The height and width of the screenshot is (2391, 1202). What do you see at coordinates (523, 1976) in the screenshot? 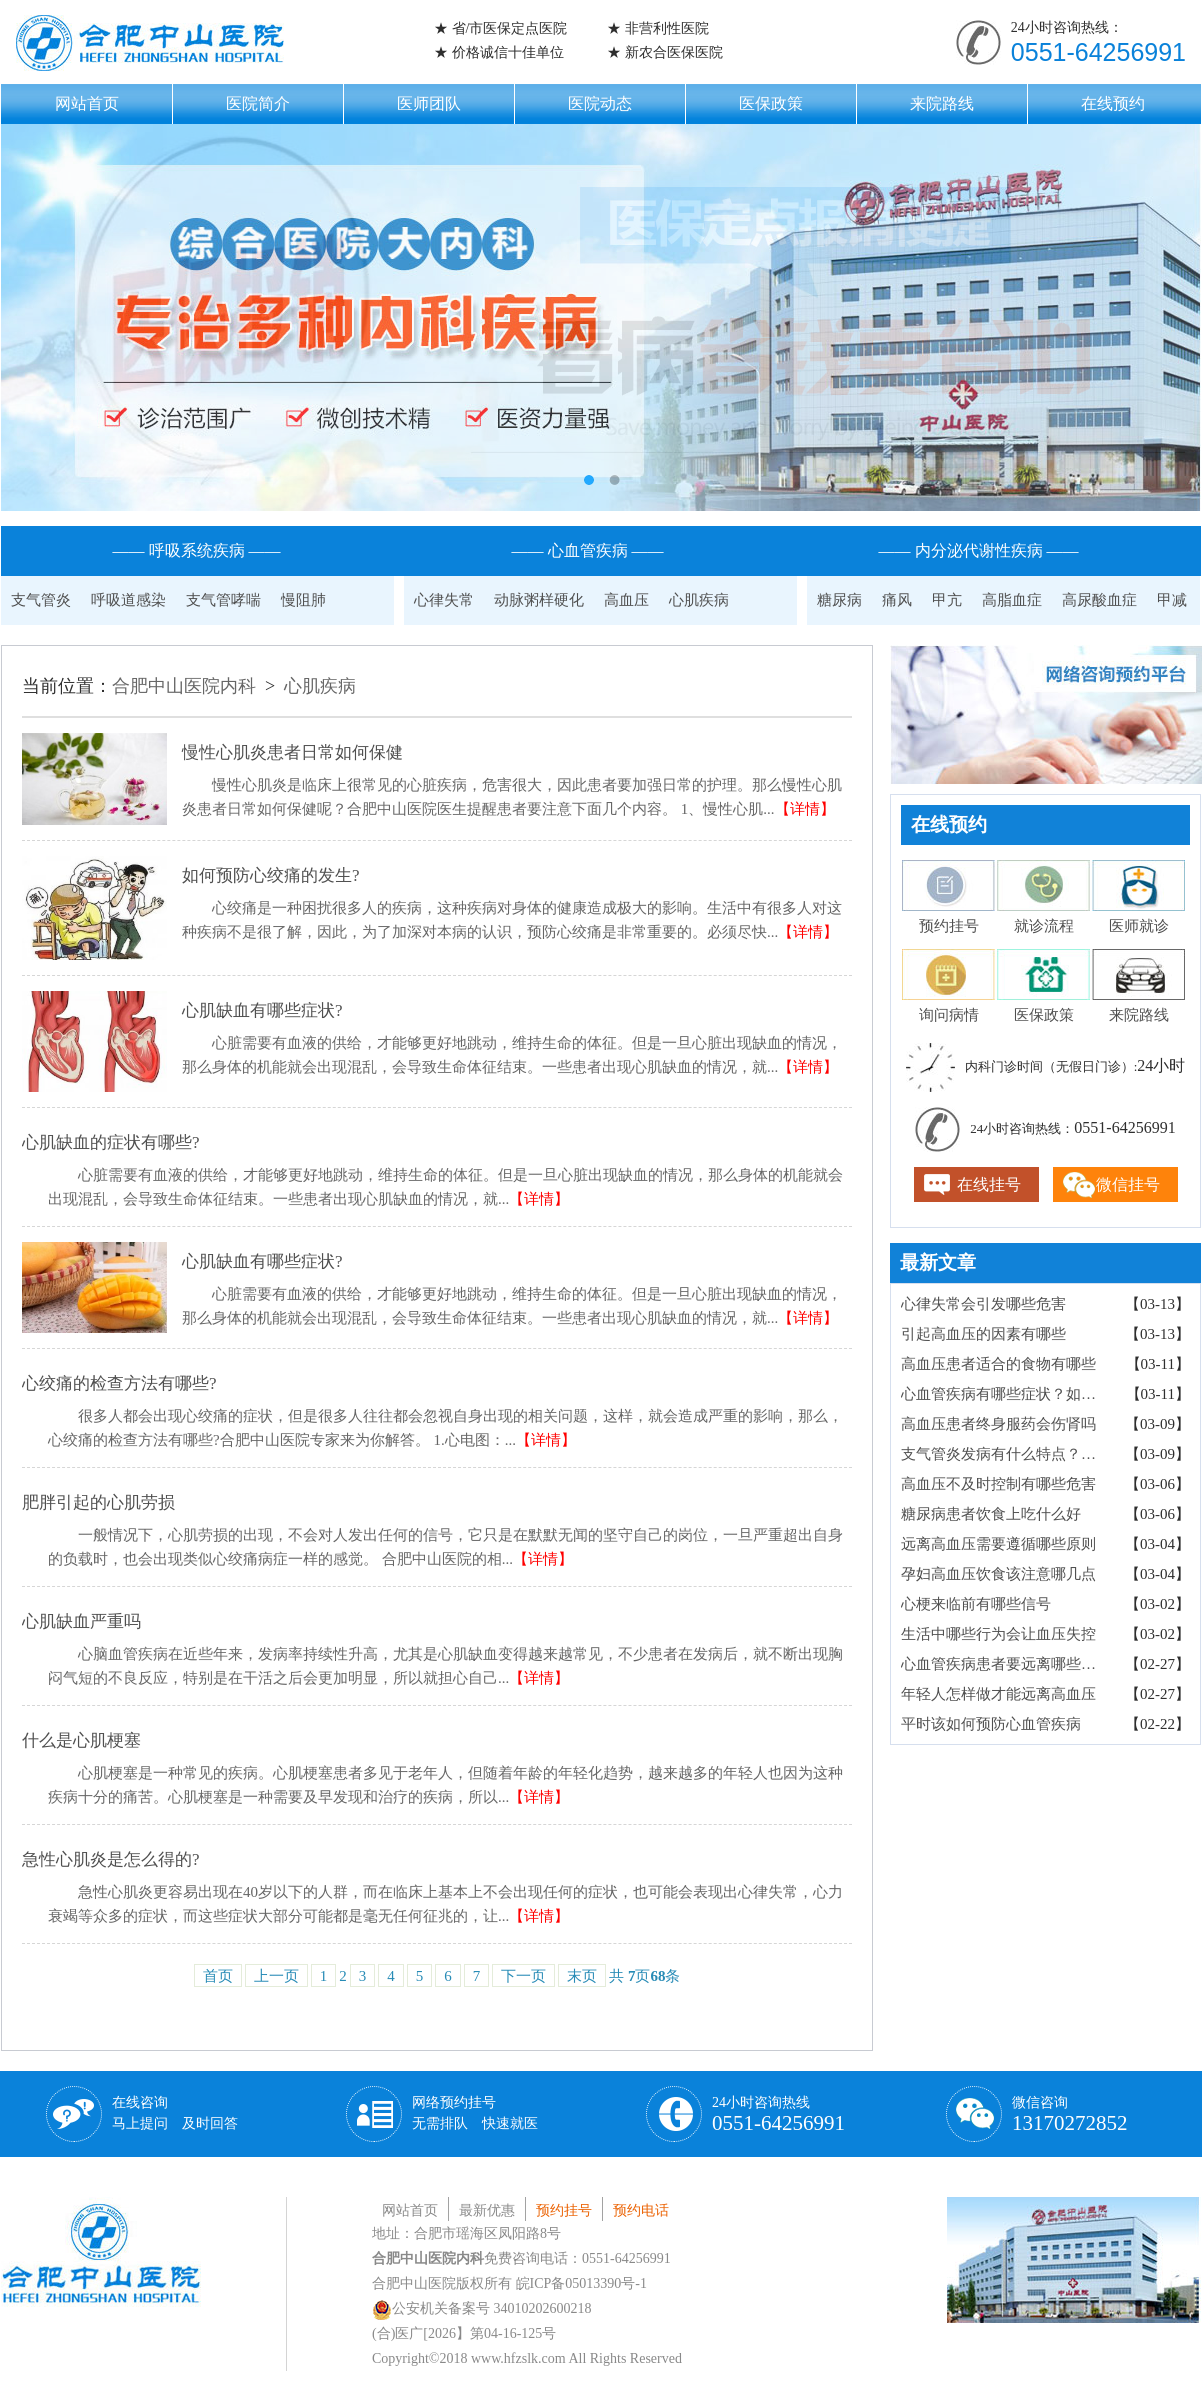
I see `下一页` at bounding box center [523, 1976].